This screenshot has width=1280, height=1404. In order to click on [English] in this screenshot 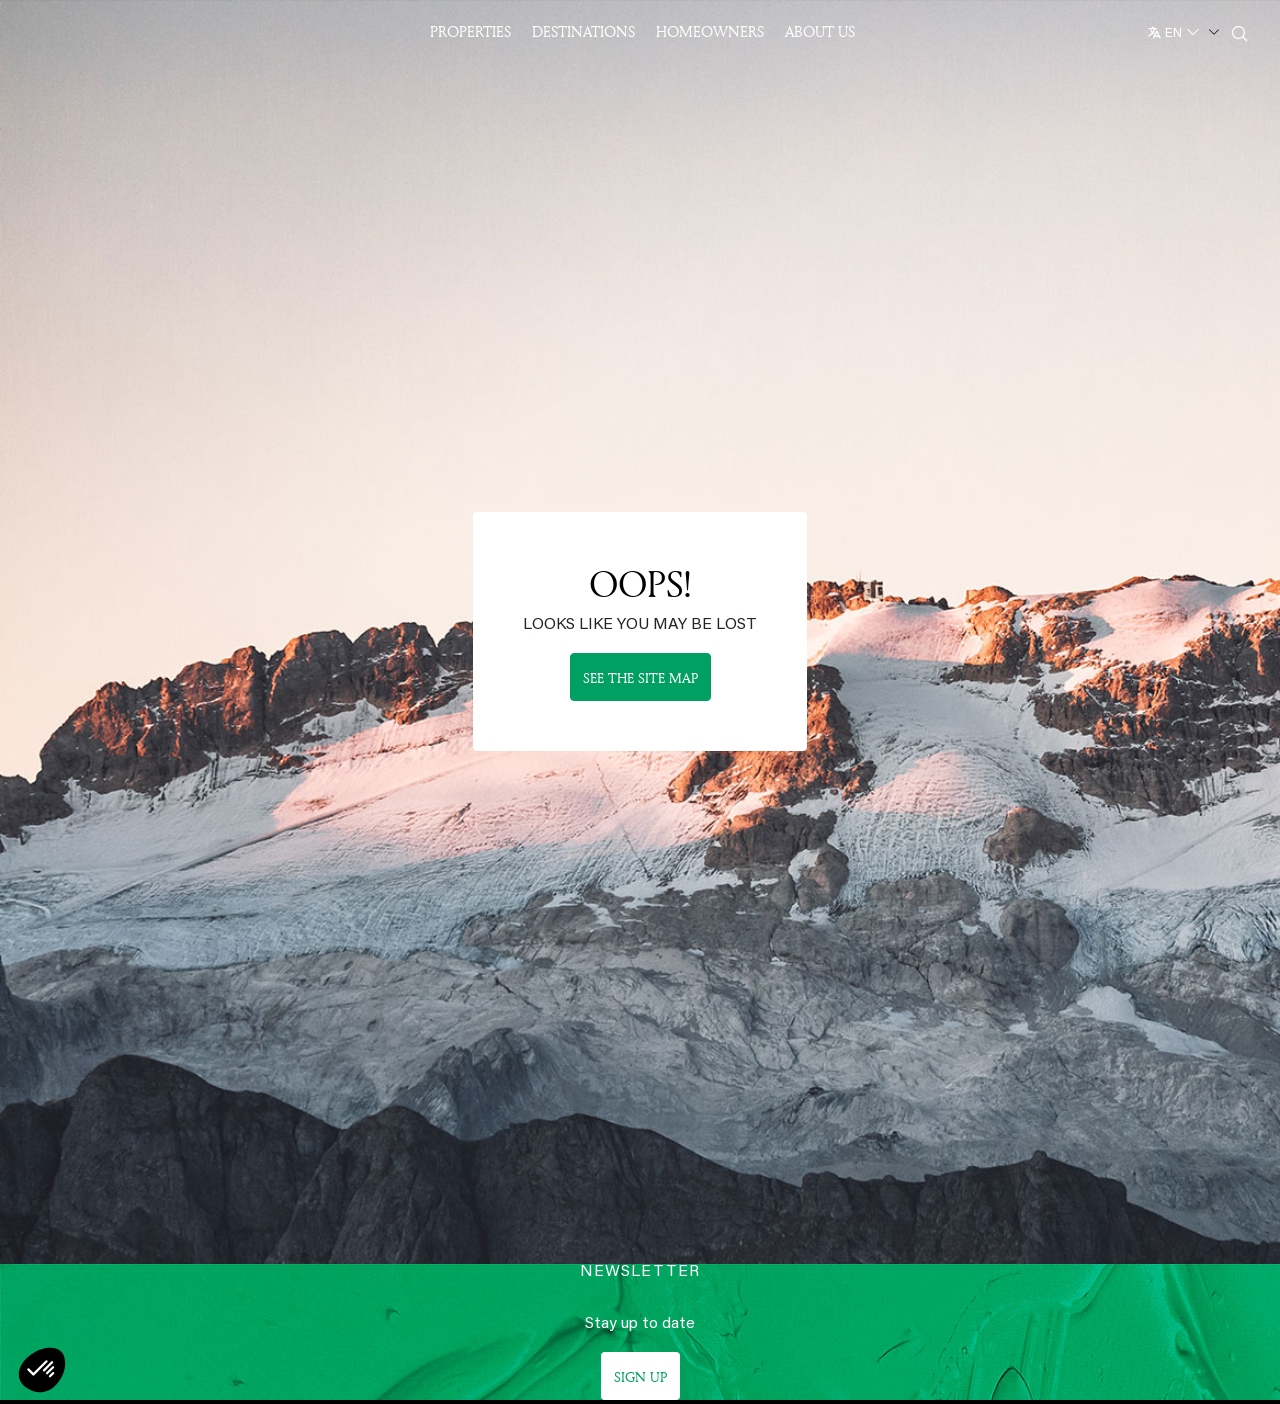, I will do `click(1181, 29)`.